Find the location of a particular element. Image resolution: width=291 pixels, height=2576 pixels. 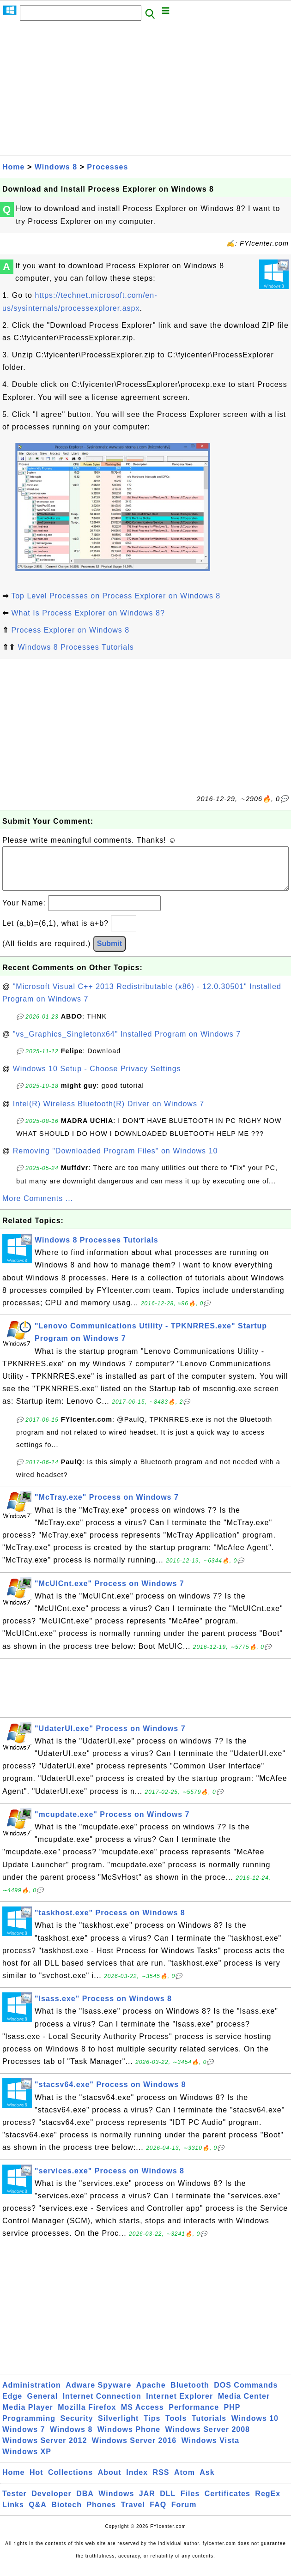

Internet Explorer is located at coordinates (179, 2405).